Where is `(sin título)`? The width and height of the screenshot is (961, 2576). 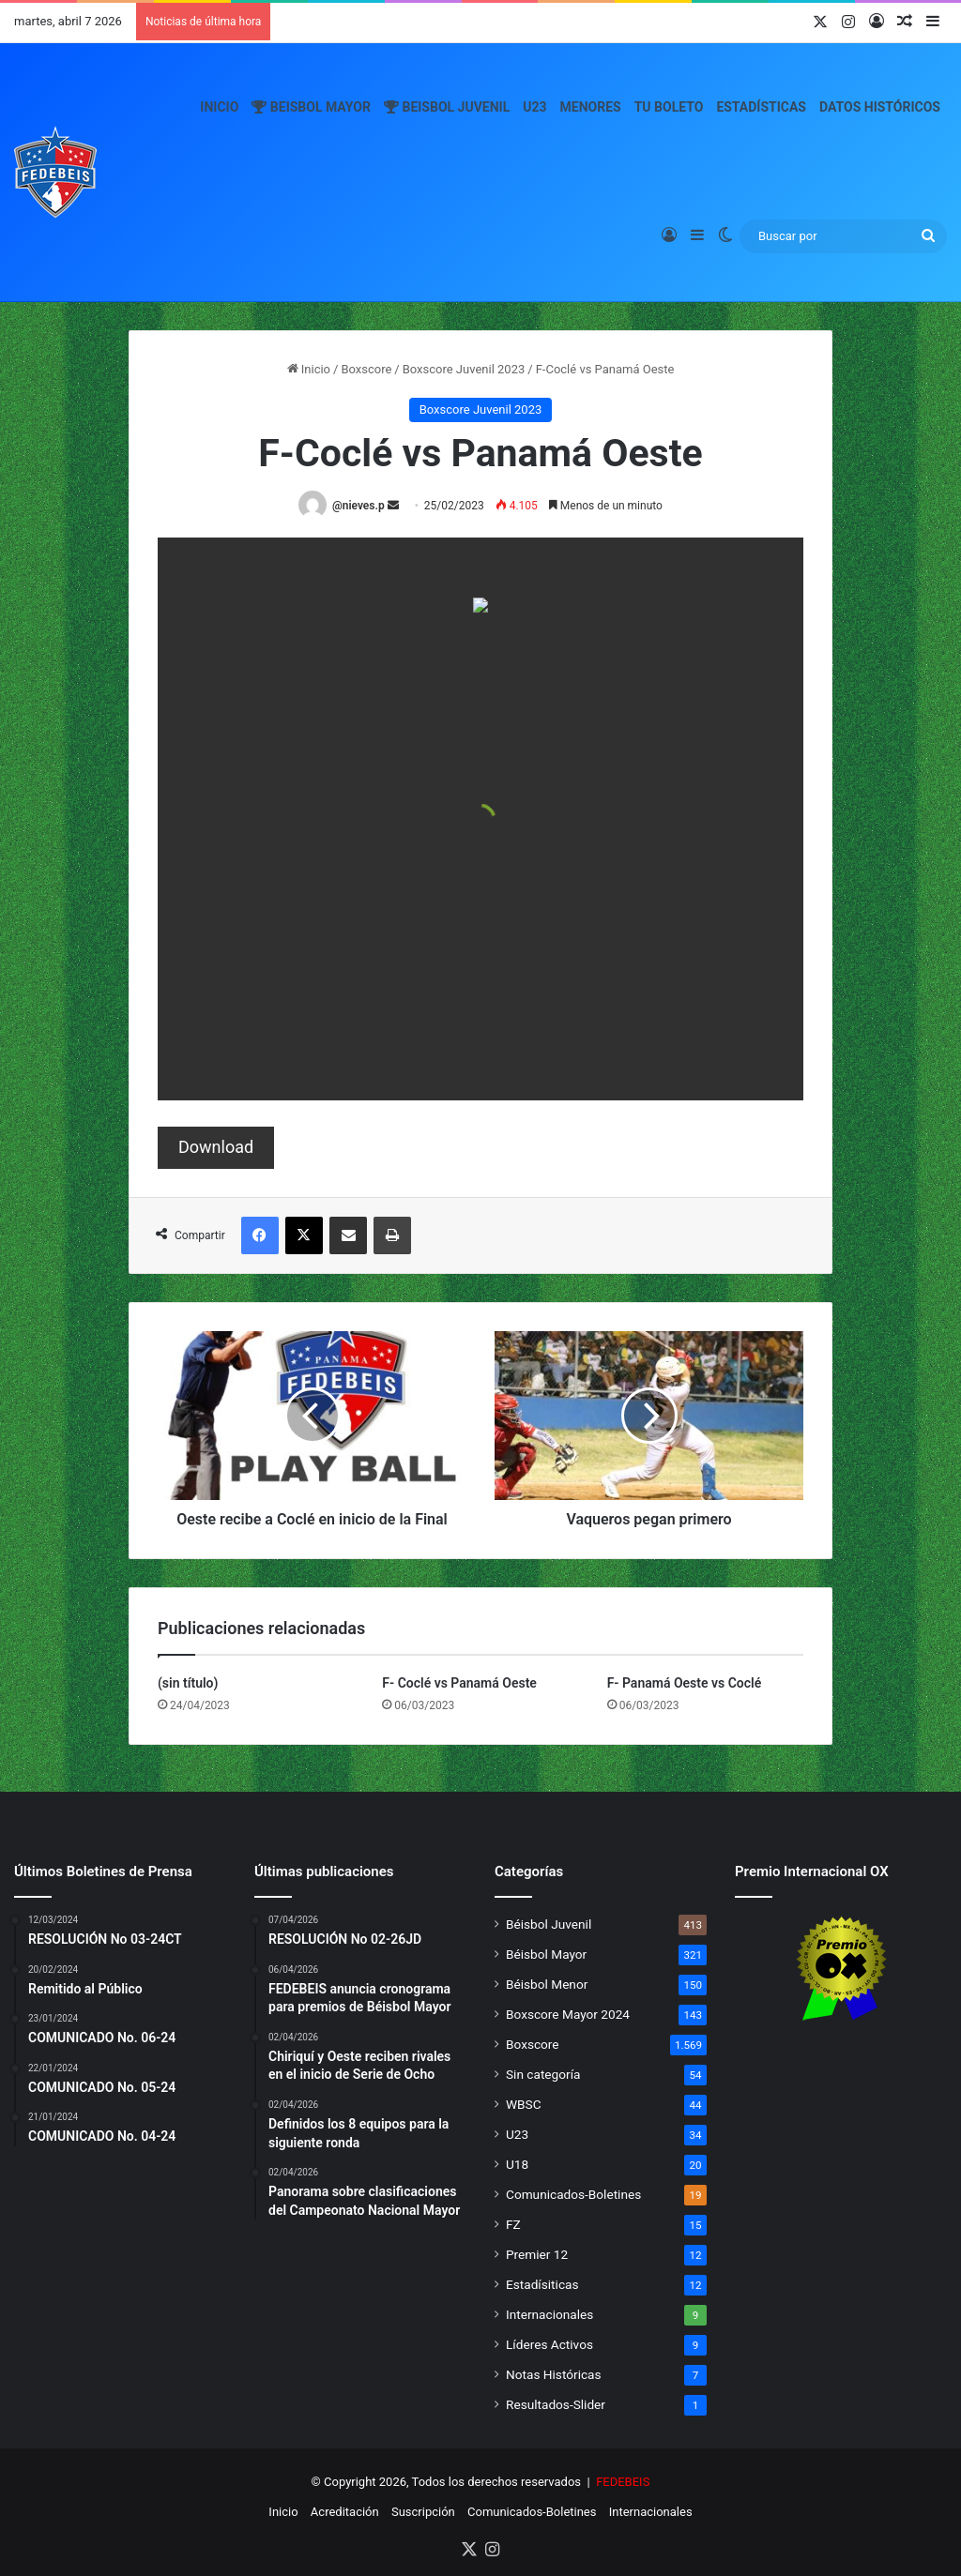 (sin título) is located at coordinates (188, 1682).